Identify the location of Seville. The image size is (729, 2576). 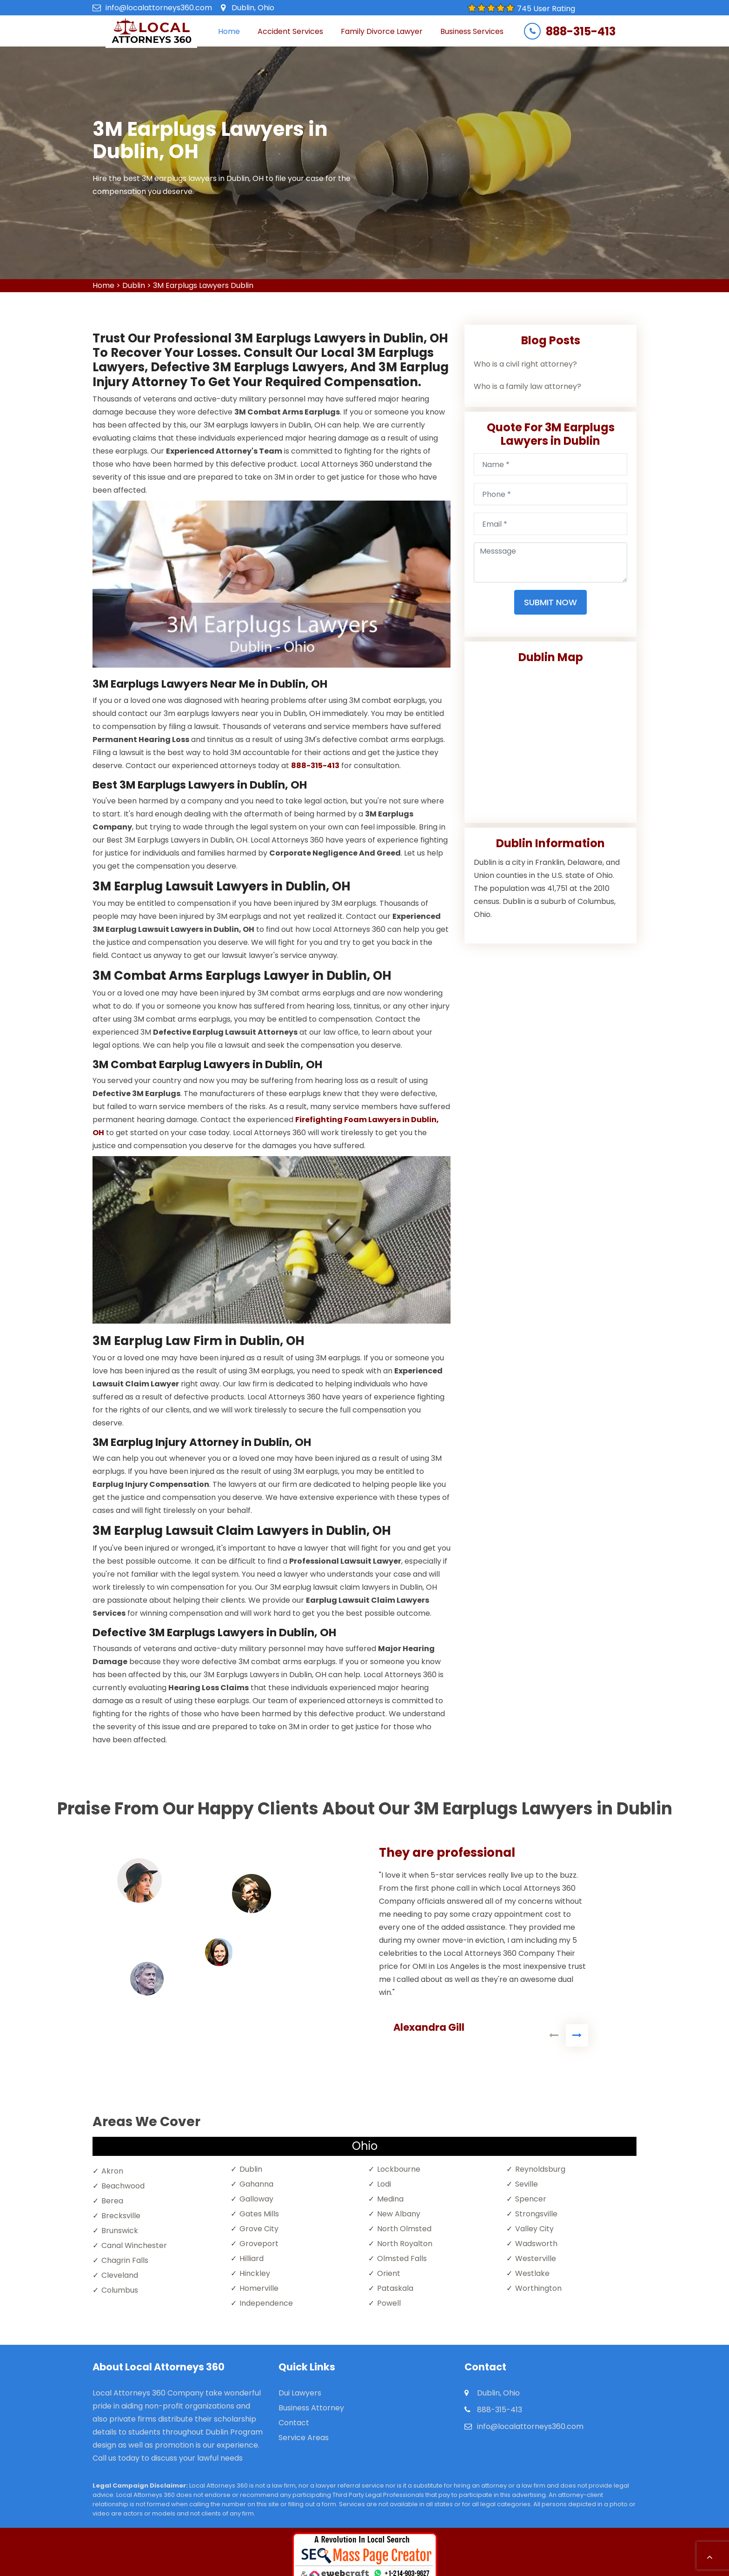
(526, 2184).